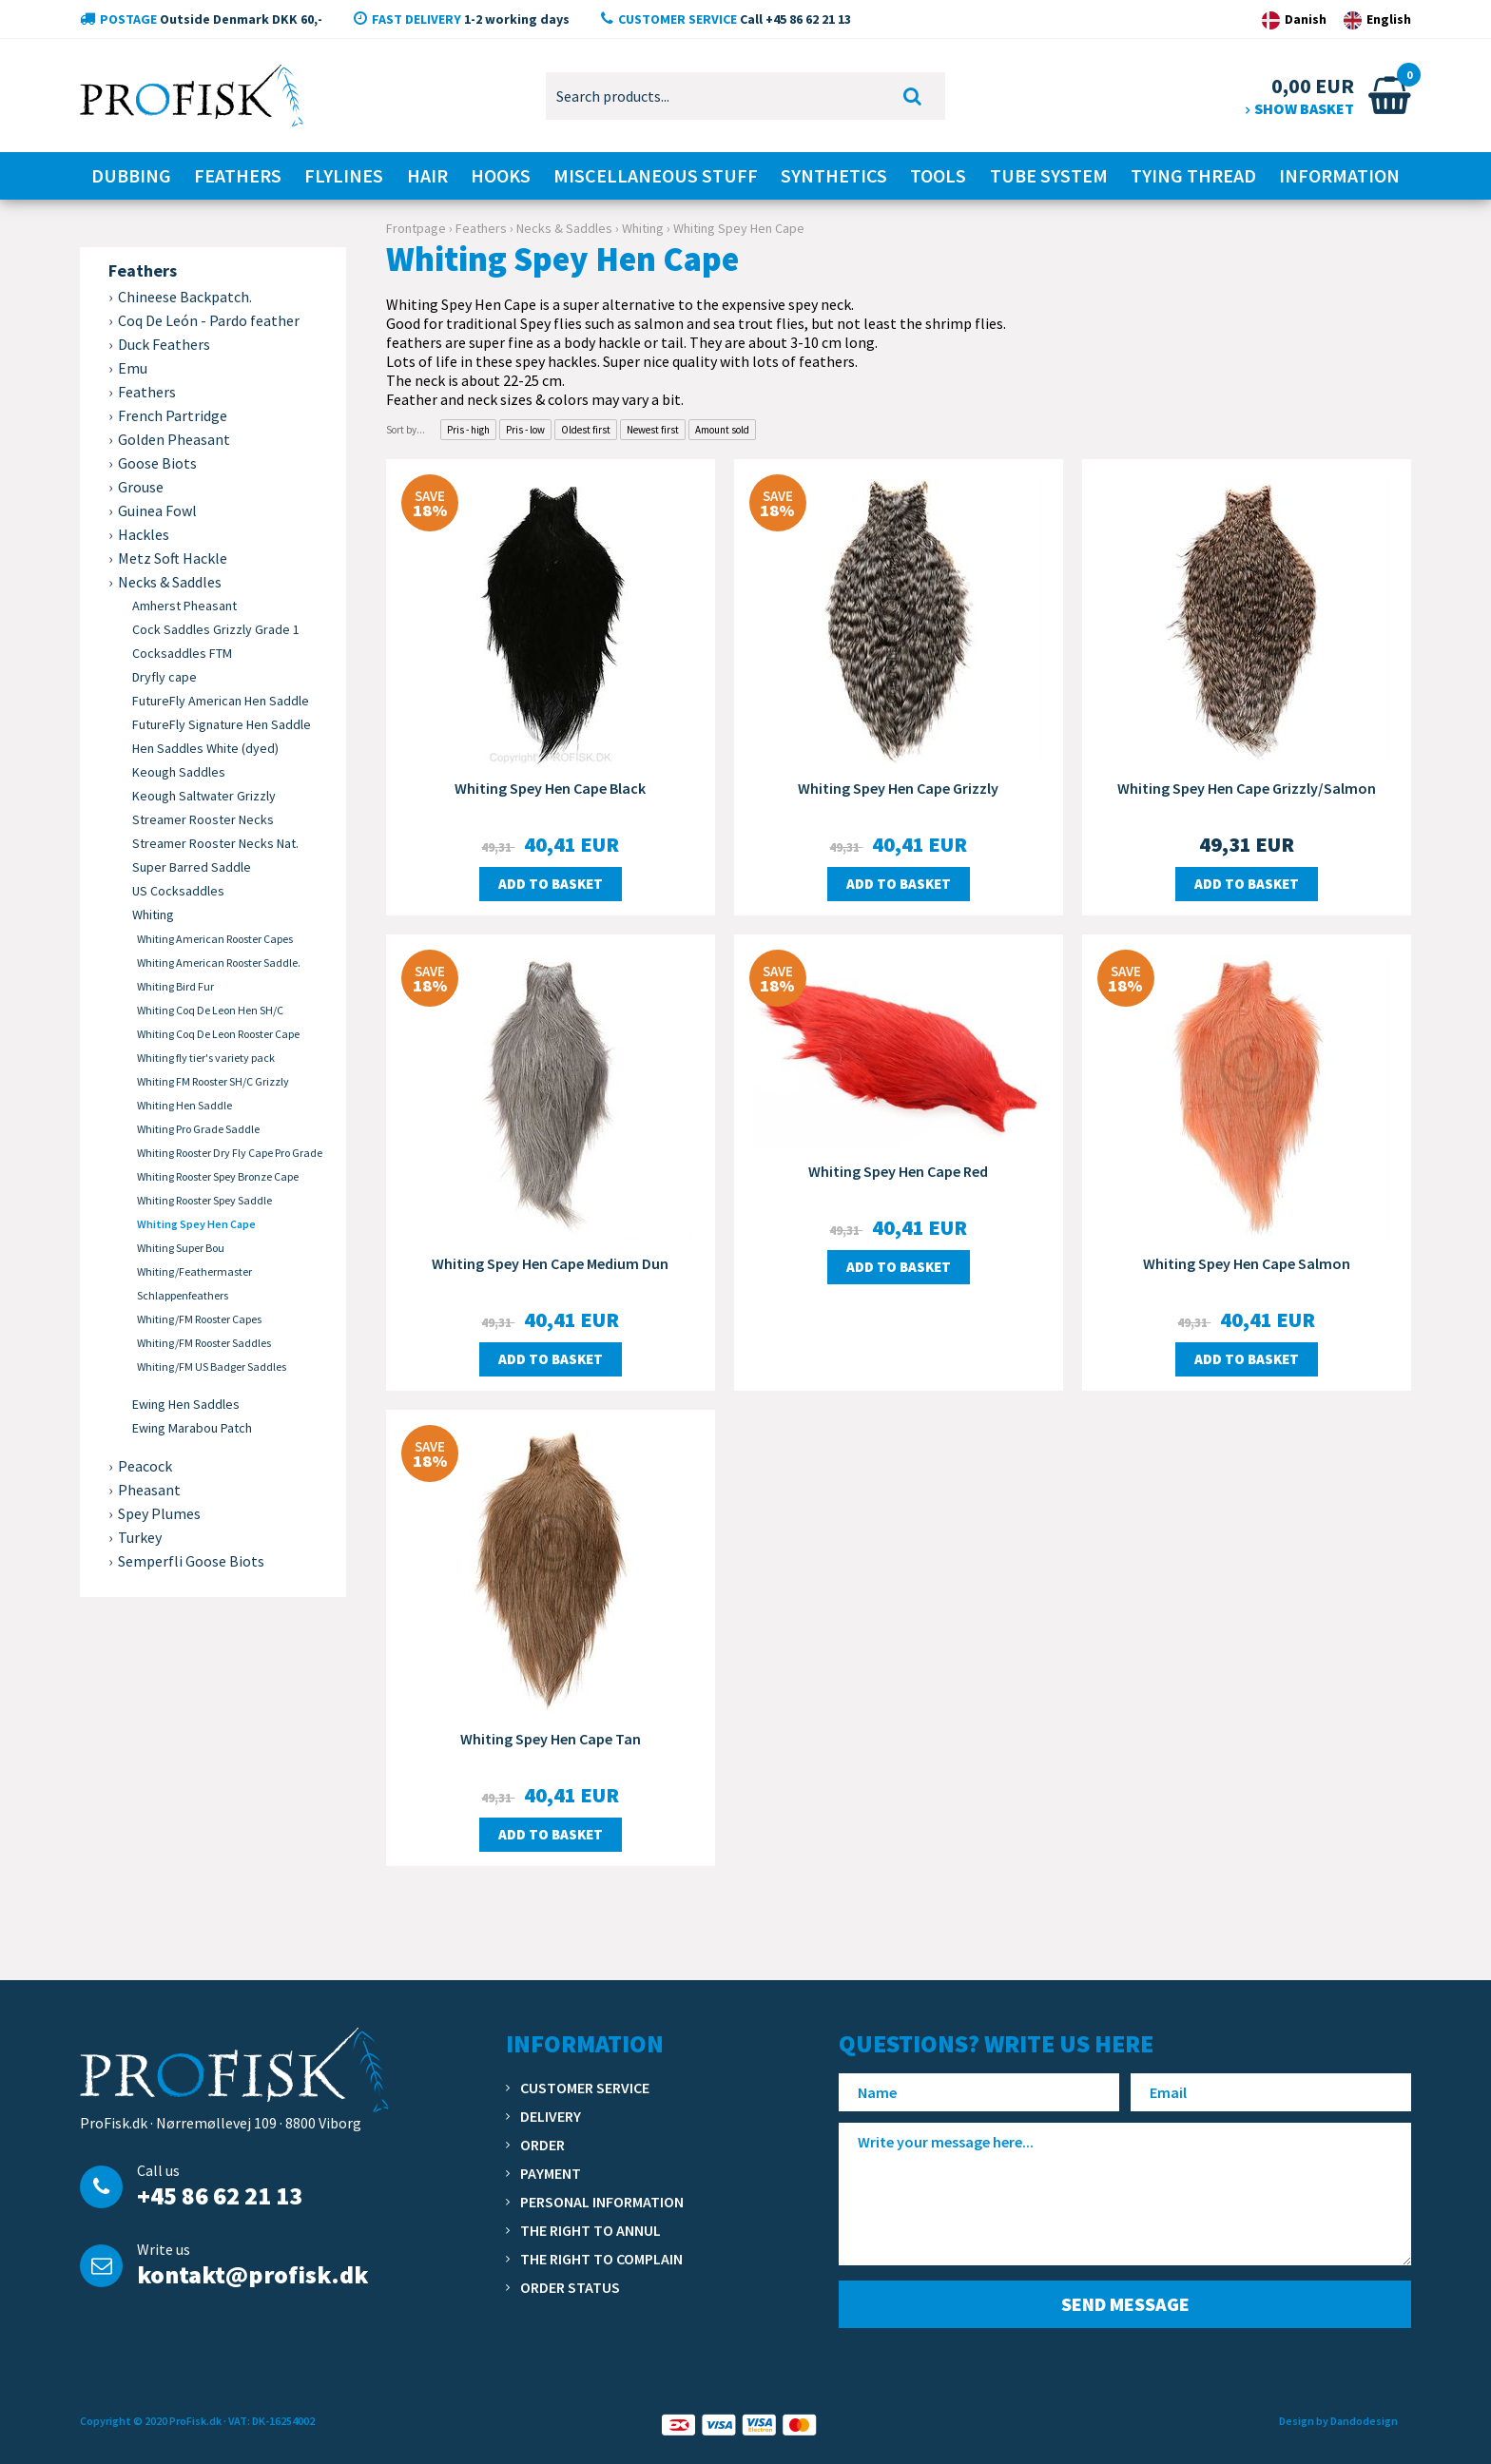 This screenshot has height=2464, width=1491. I want to click on Whiting Pro Grade Saddle, so click(198, 1129).